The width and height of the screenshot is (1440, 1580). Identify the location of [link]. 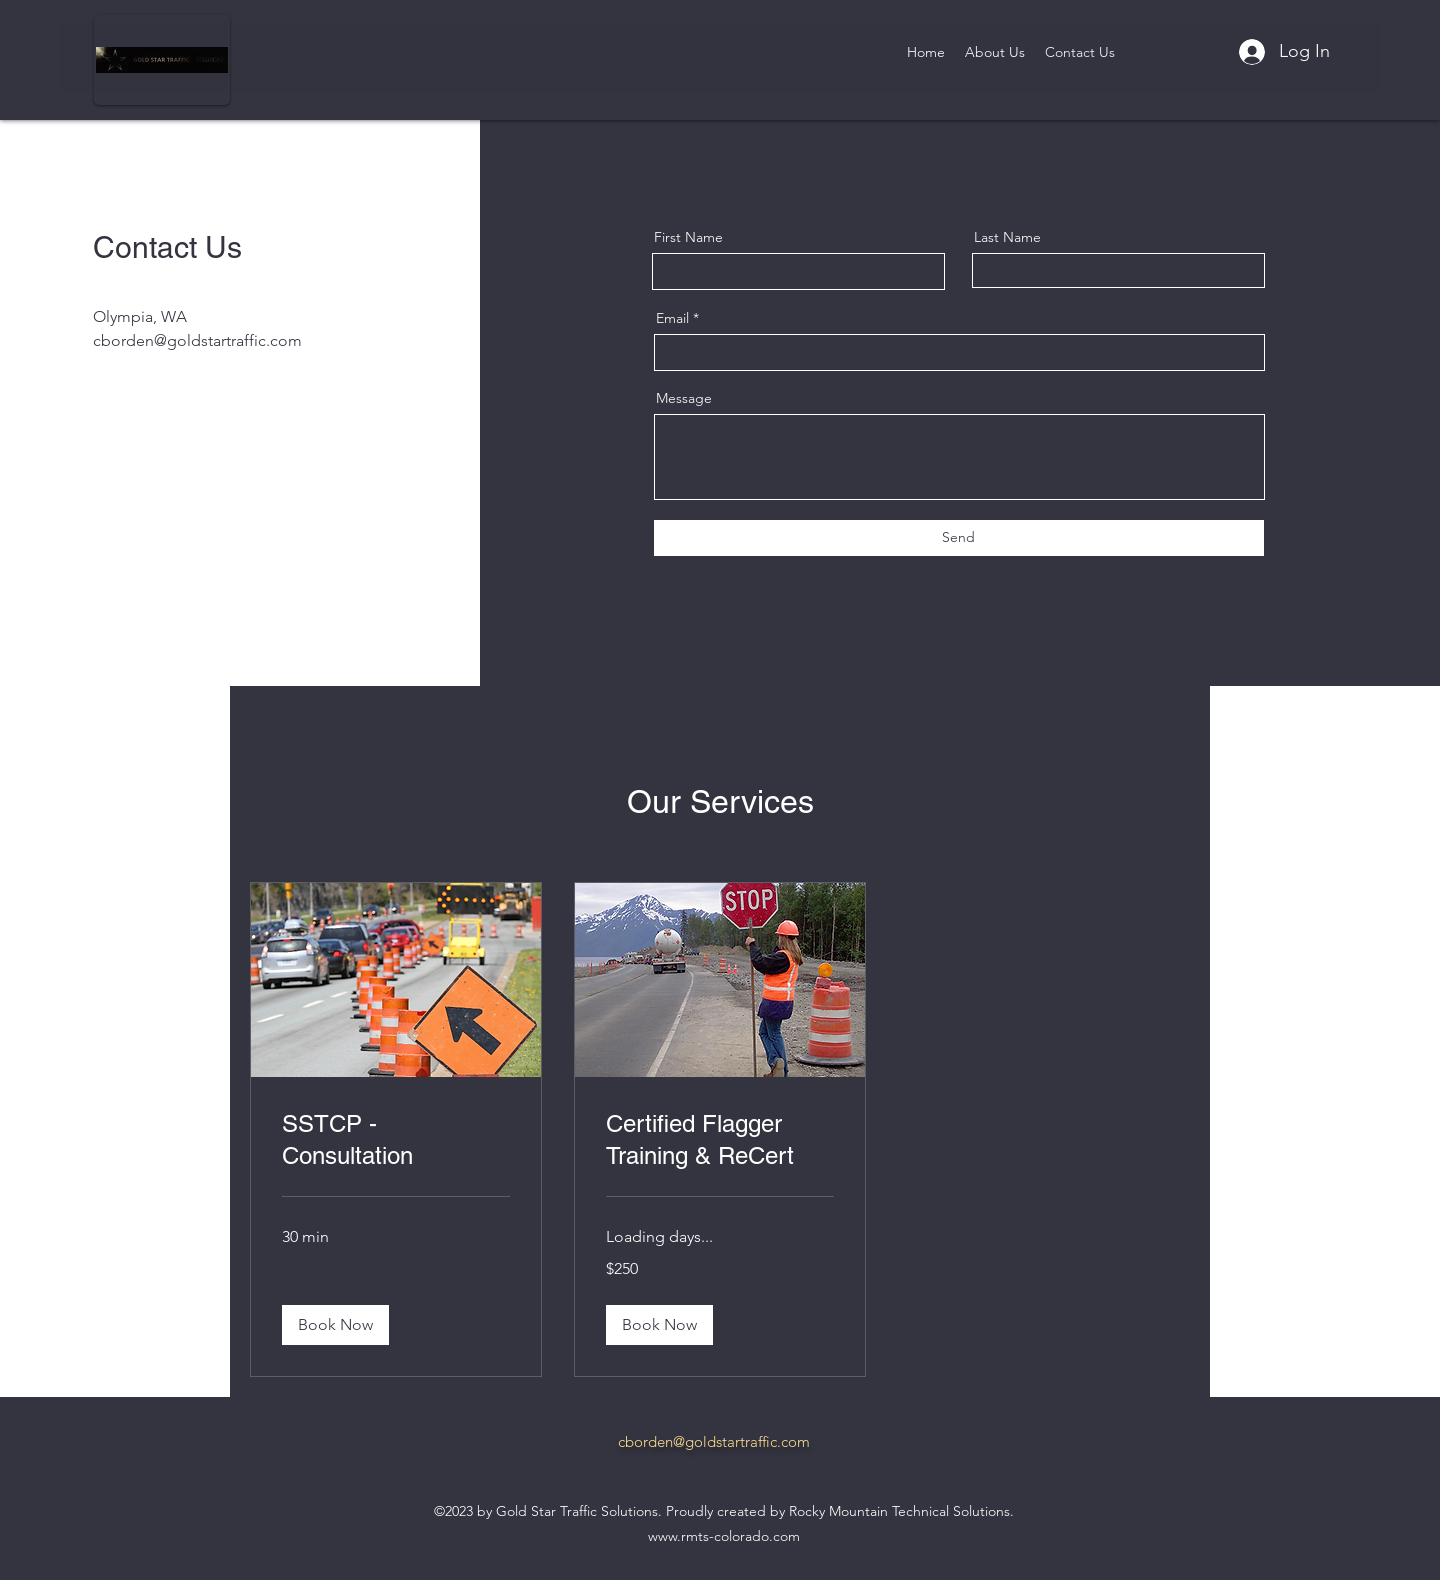
(396, 1140).